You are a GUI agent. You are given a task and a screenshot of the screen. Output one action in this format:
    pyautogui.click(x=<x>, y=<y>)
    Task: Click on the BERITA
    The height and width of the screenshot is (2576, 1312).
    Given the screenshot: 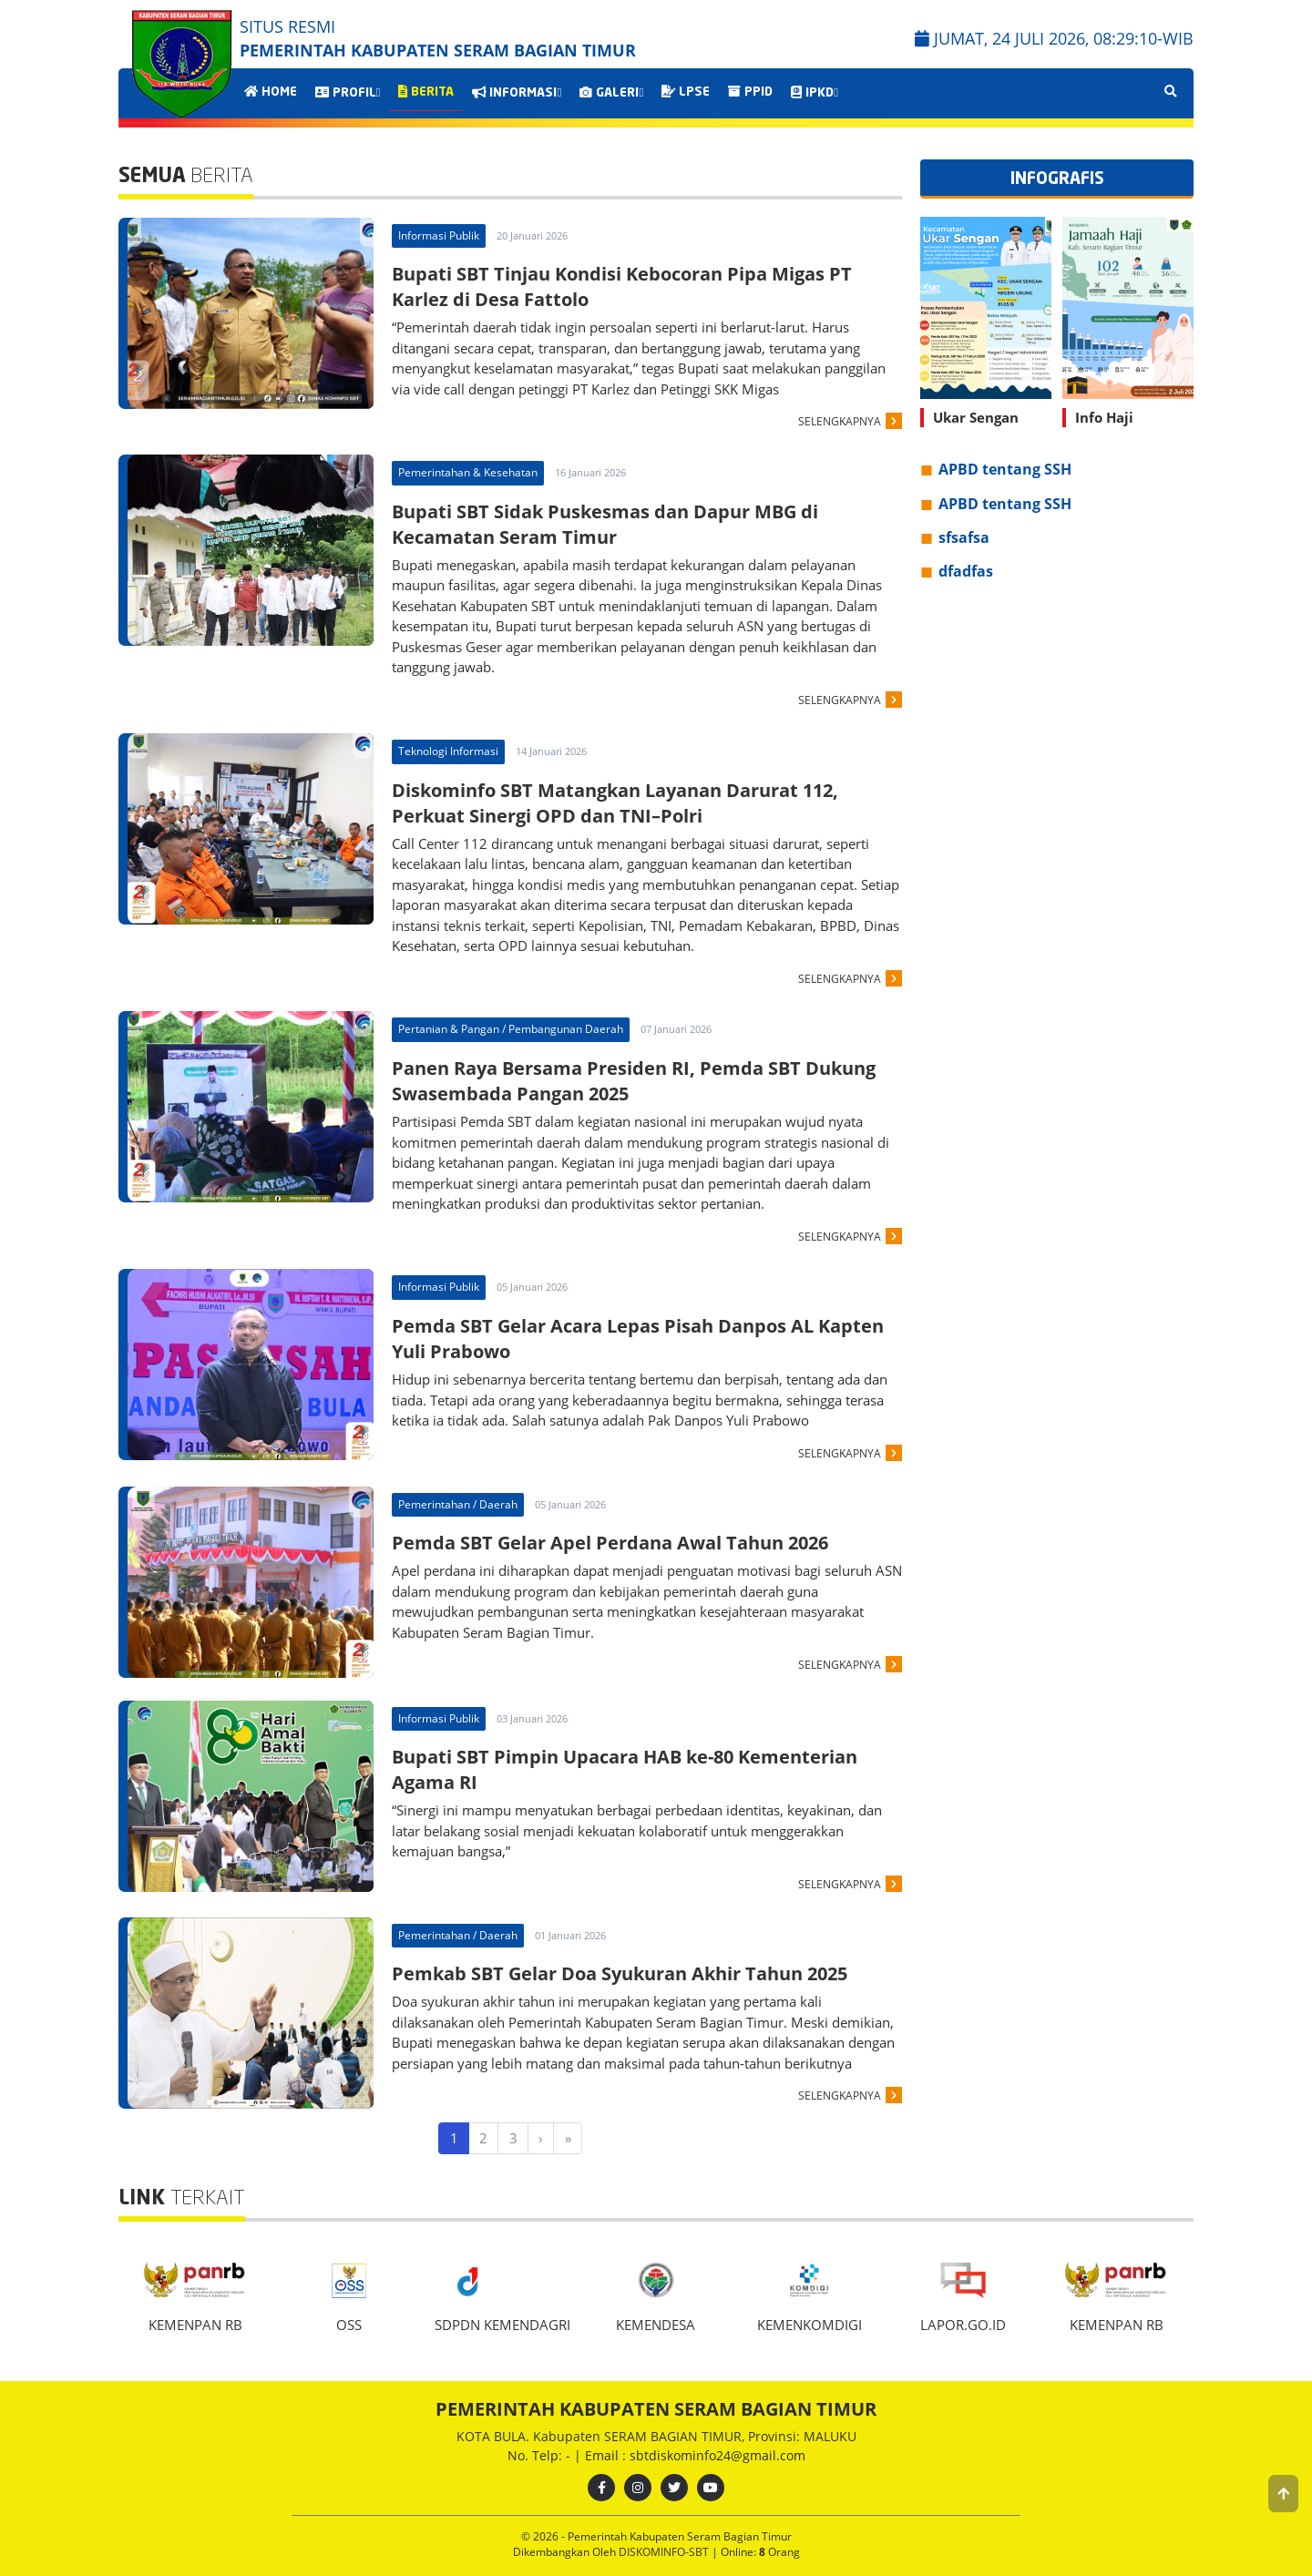 What is the action you would take?
    pyautogui.click(x=426, y=92)
    